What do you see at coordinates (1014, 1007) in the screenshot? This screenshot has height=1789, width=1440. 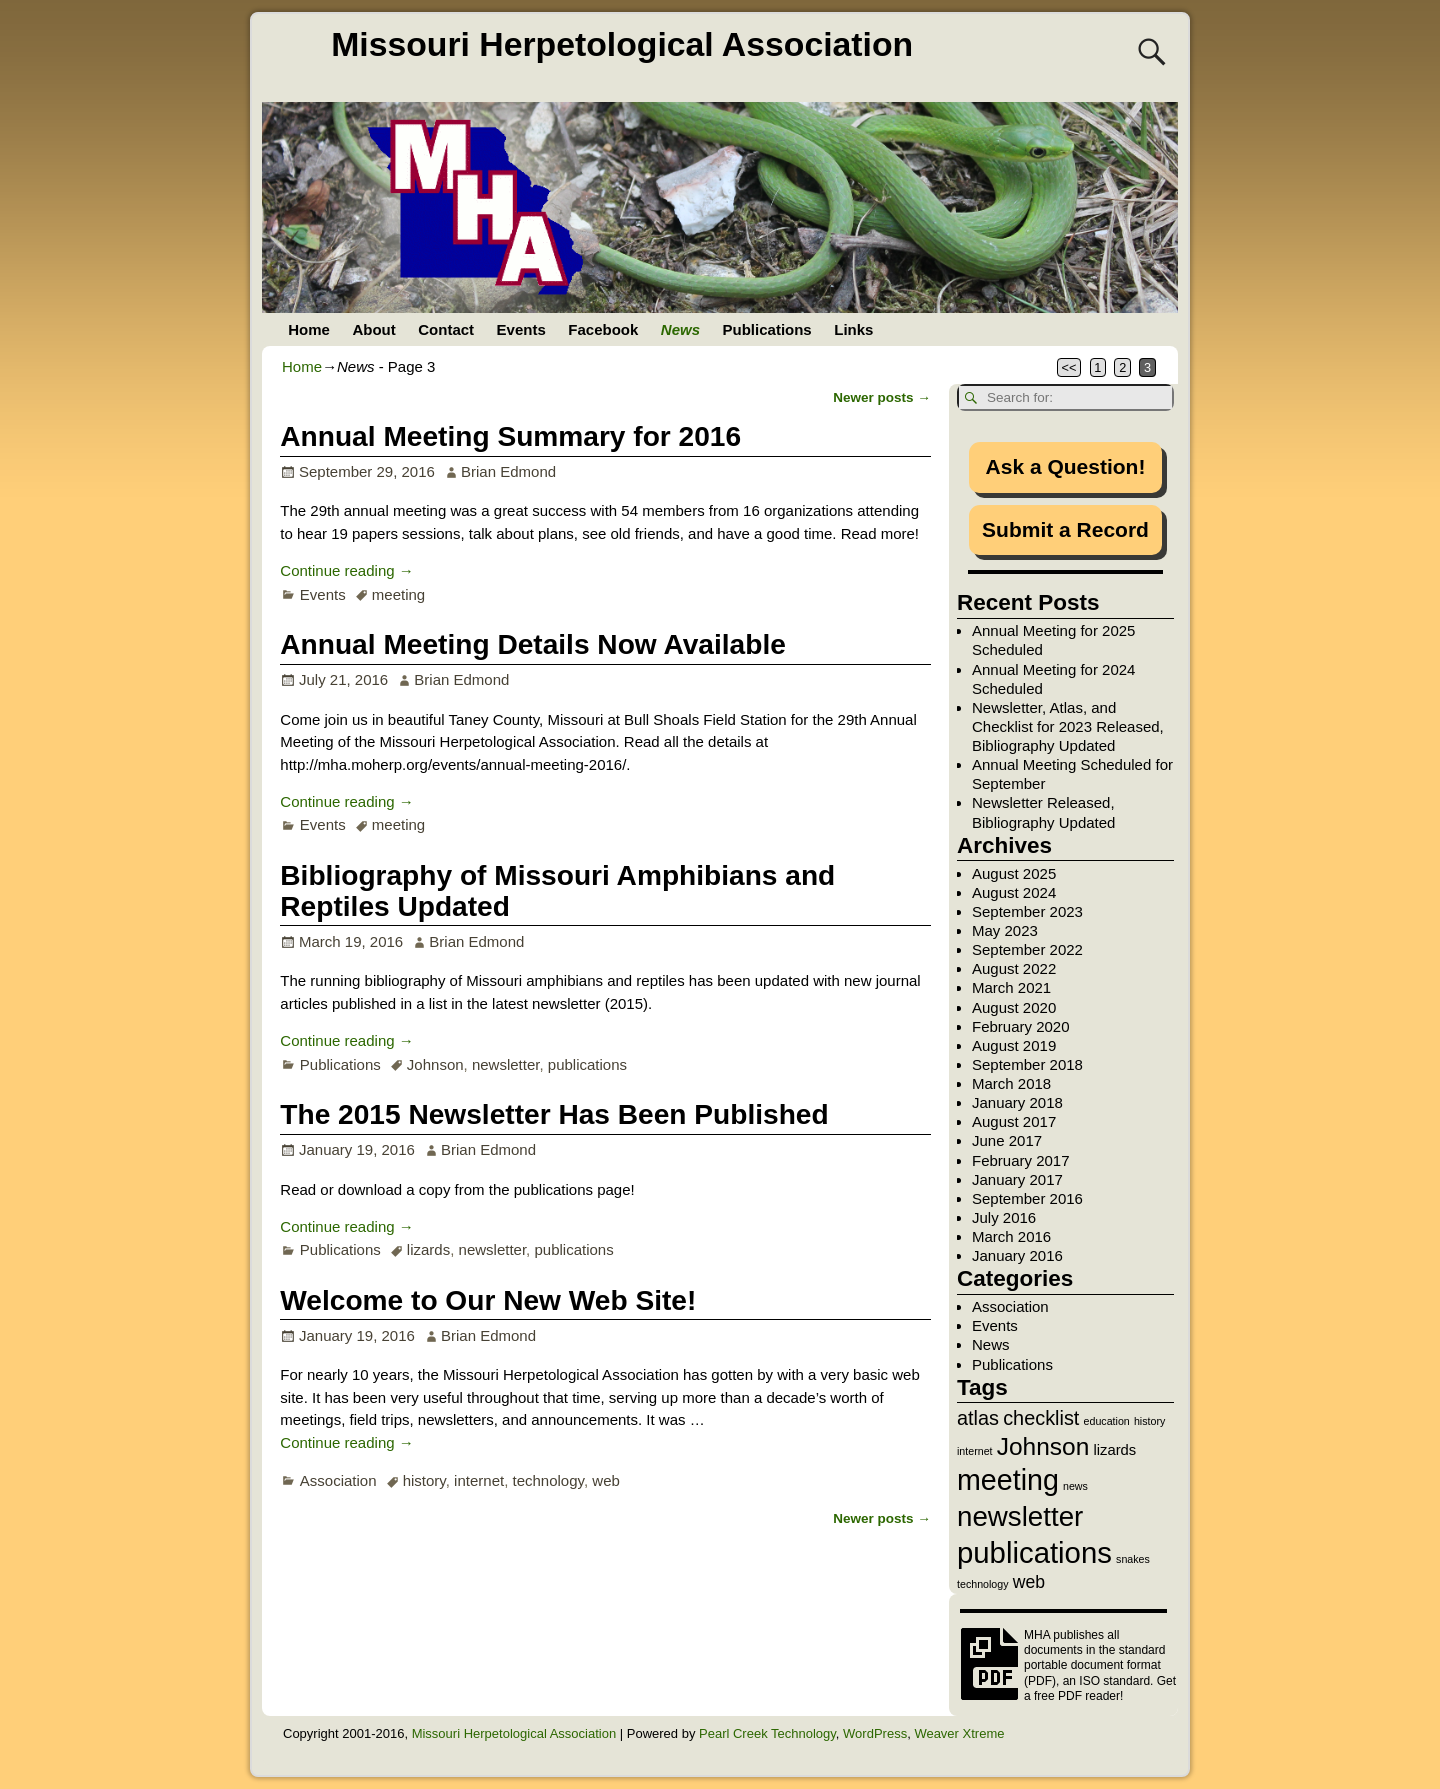 I see `August 2020` at bounding box center [1014, 1007].